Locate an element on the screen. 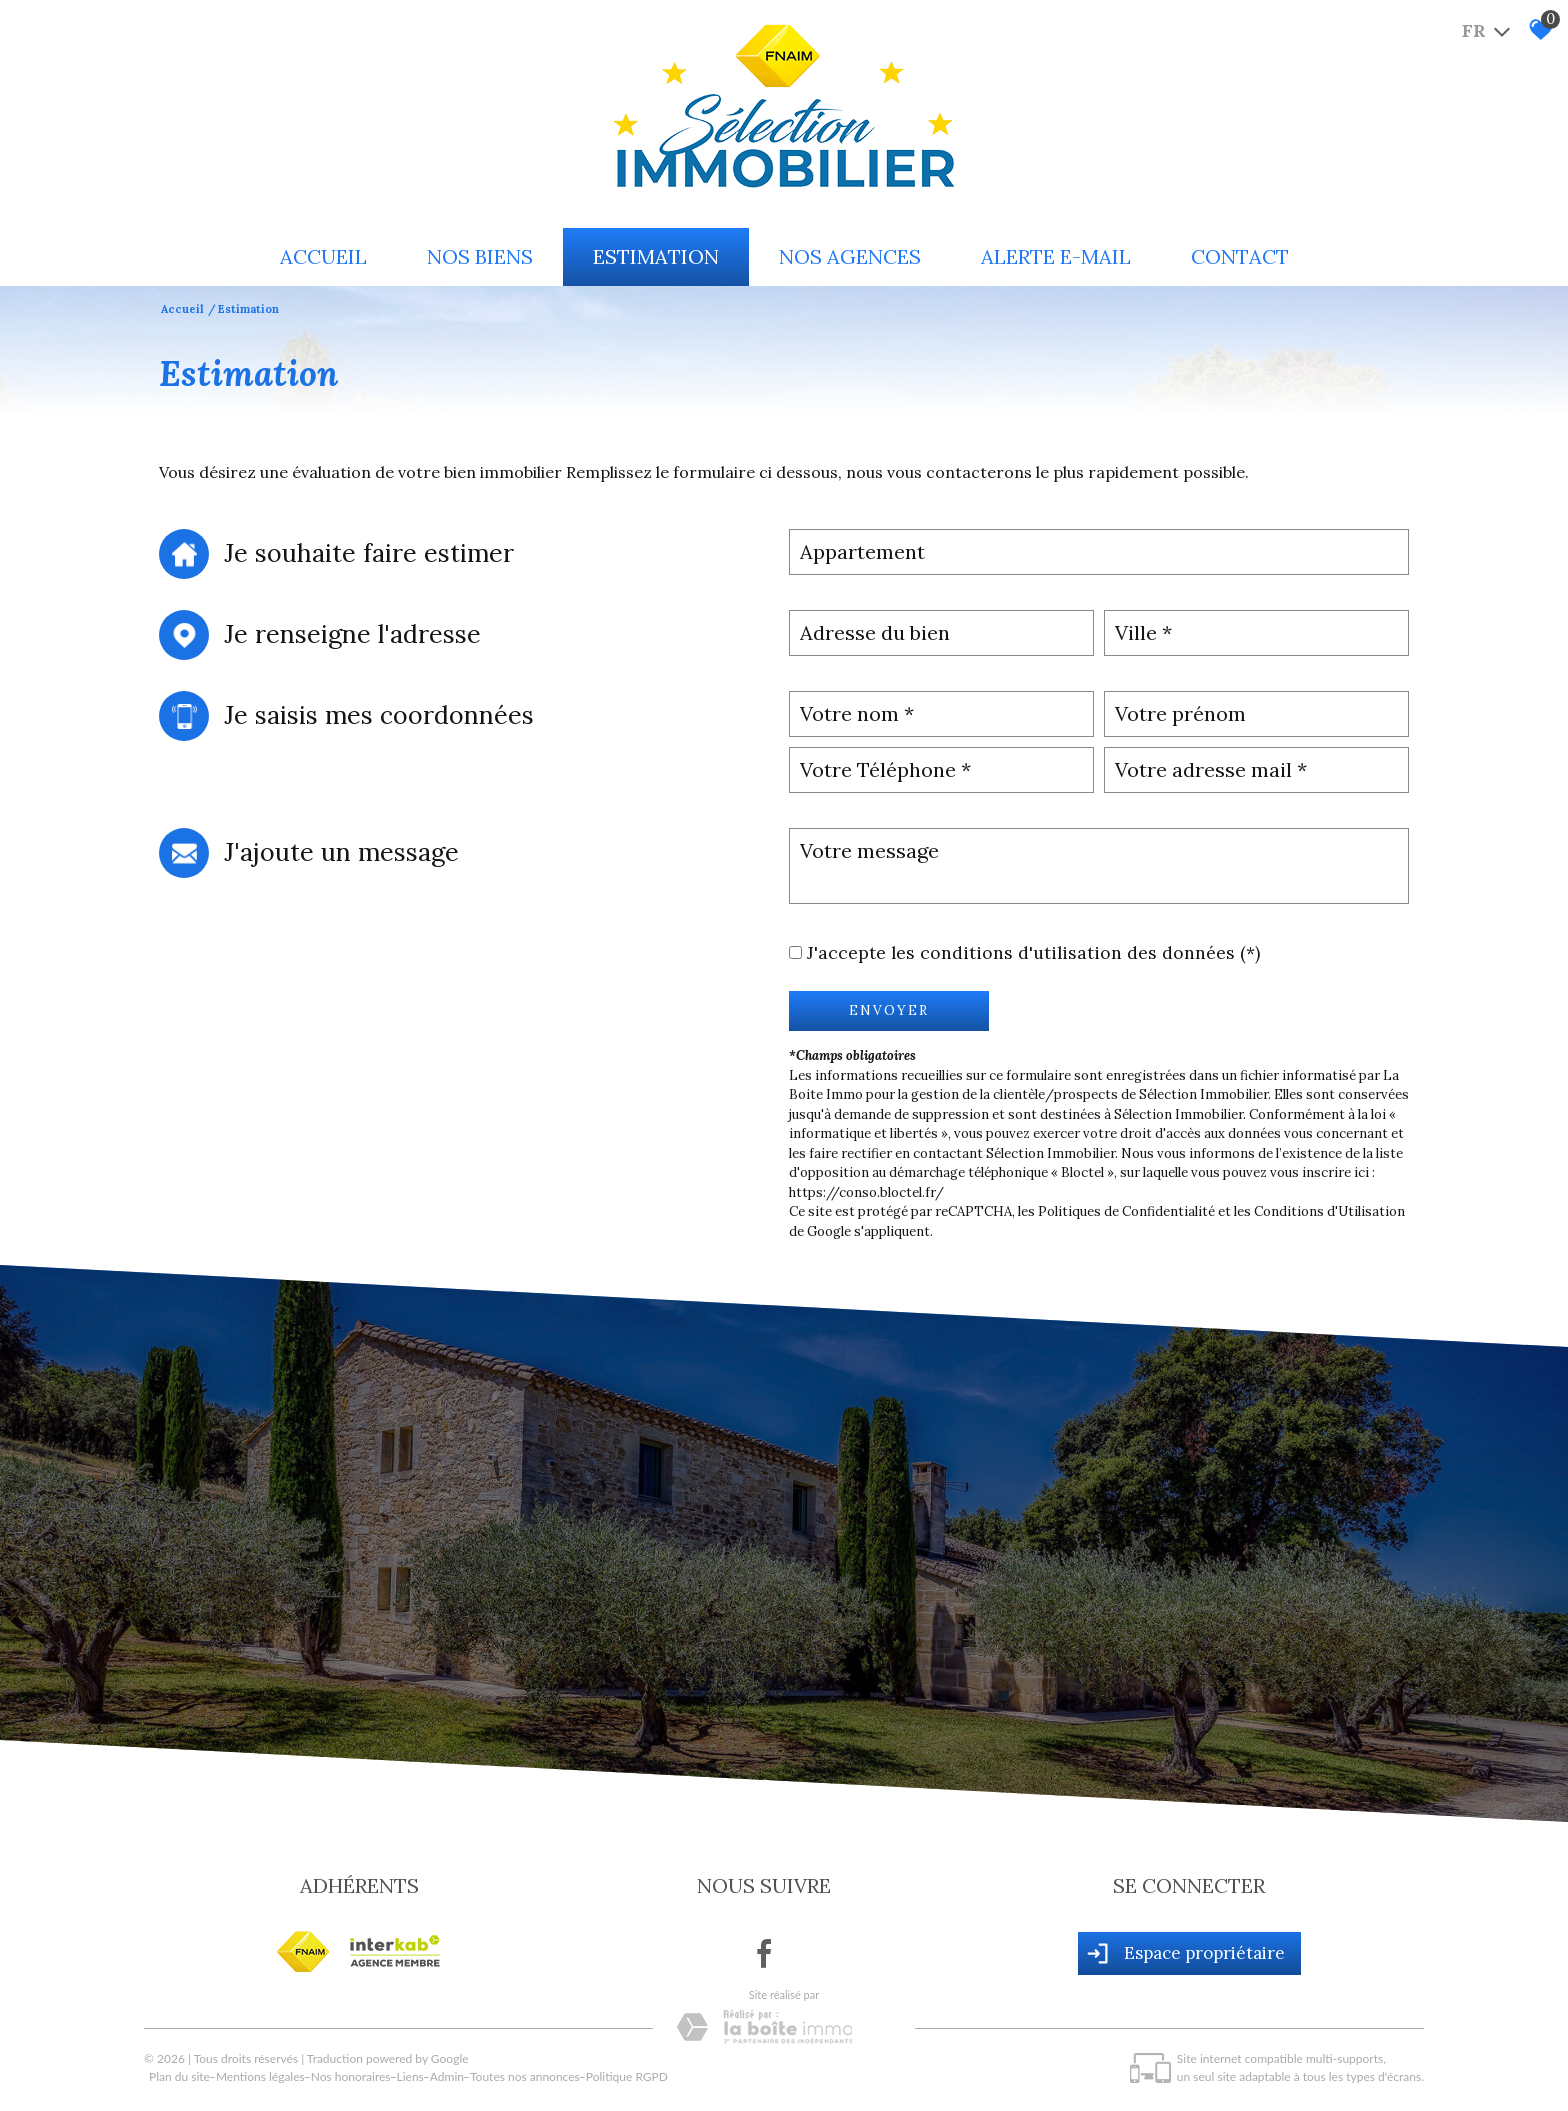  Estimation is located at coordinates (656, 256).